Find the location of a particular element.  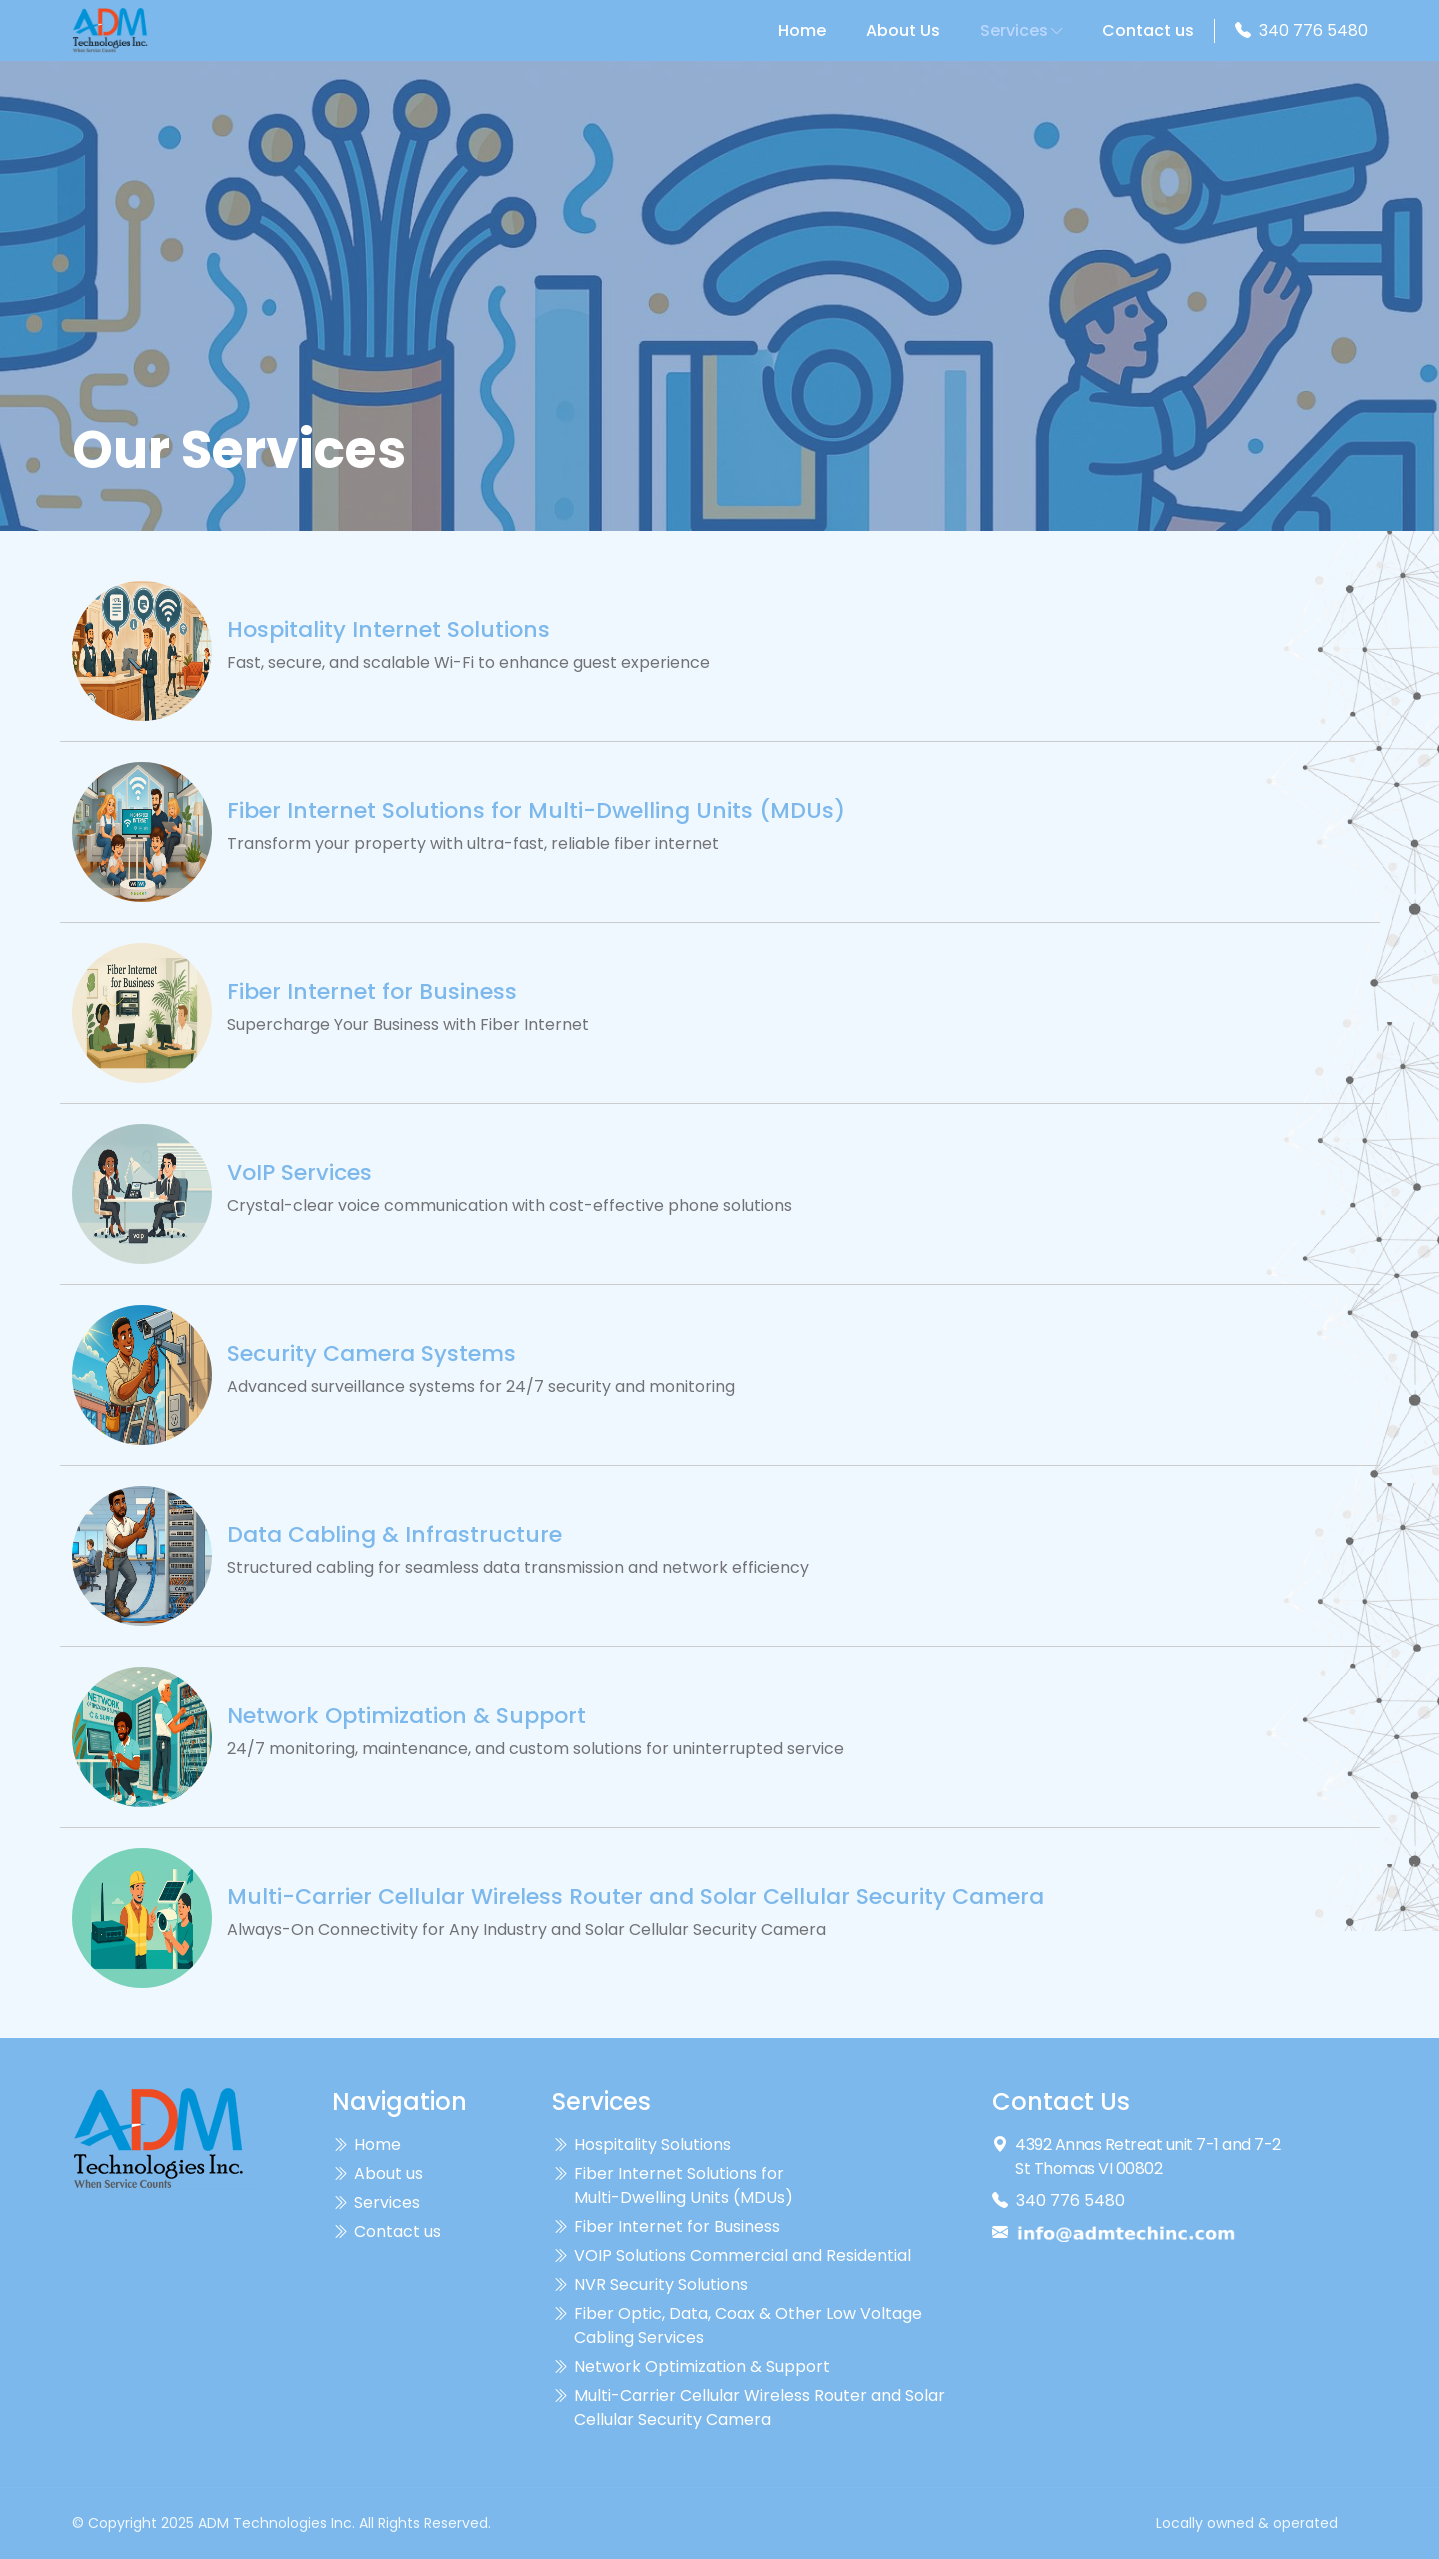

Contact us is located at coordinates (1148, 30).